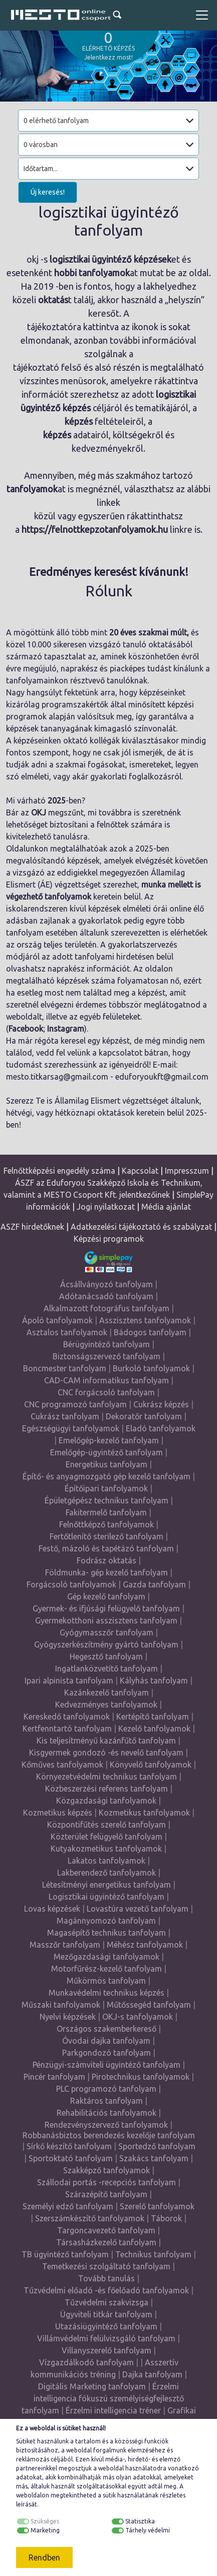 The height and width of the screenshot is (2576, 217). Describe the element at coordinates (106, 1548) in the screenshot. I see `Festő, mázoló és tapétázó tanfolyam` at that location.